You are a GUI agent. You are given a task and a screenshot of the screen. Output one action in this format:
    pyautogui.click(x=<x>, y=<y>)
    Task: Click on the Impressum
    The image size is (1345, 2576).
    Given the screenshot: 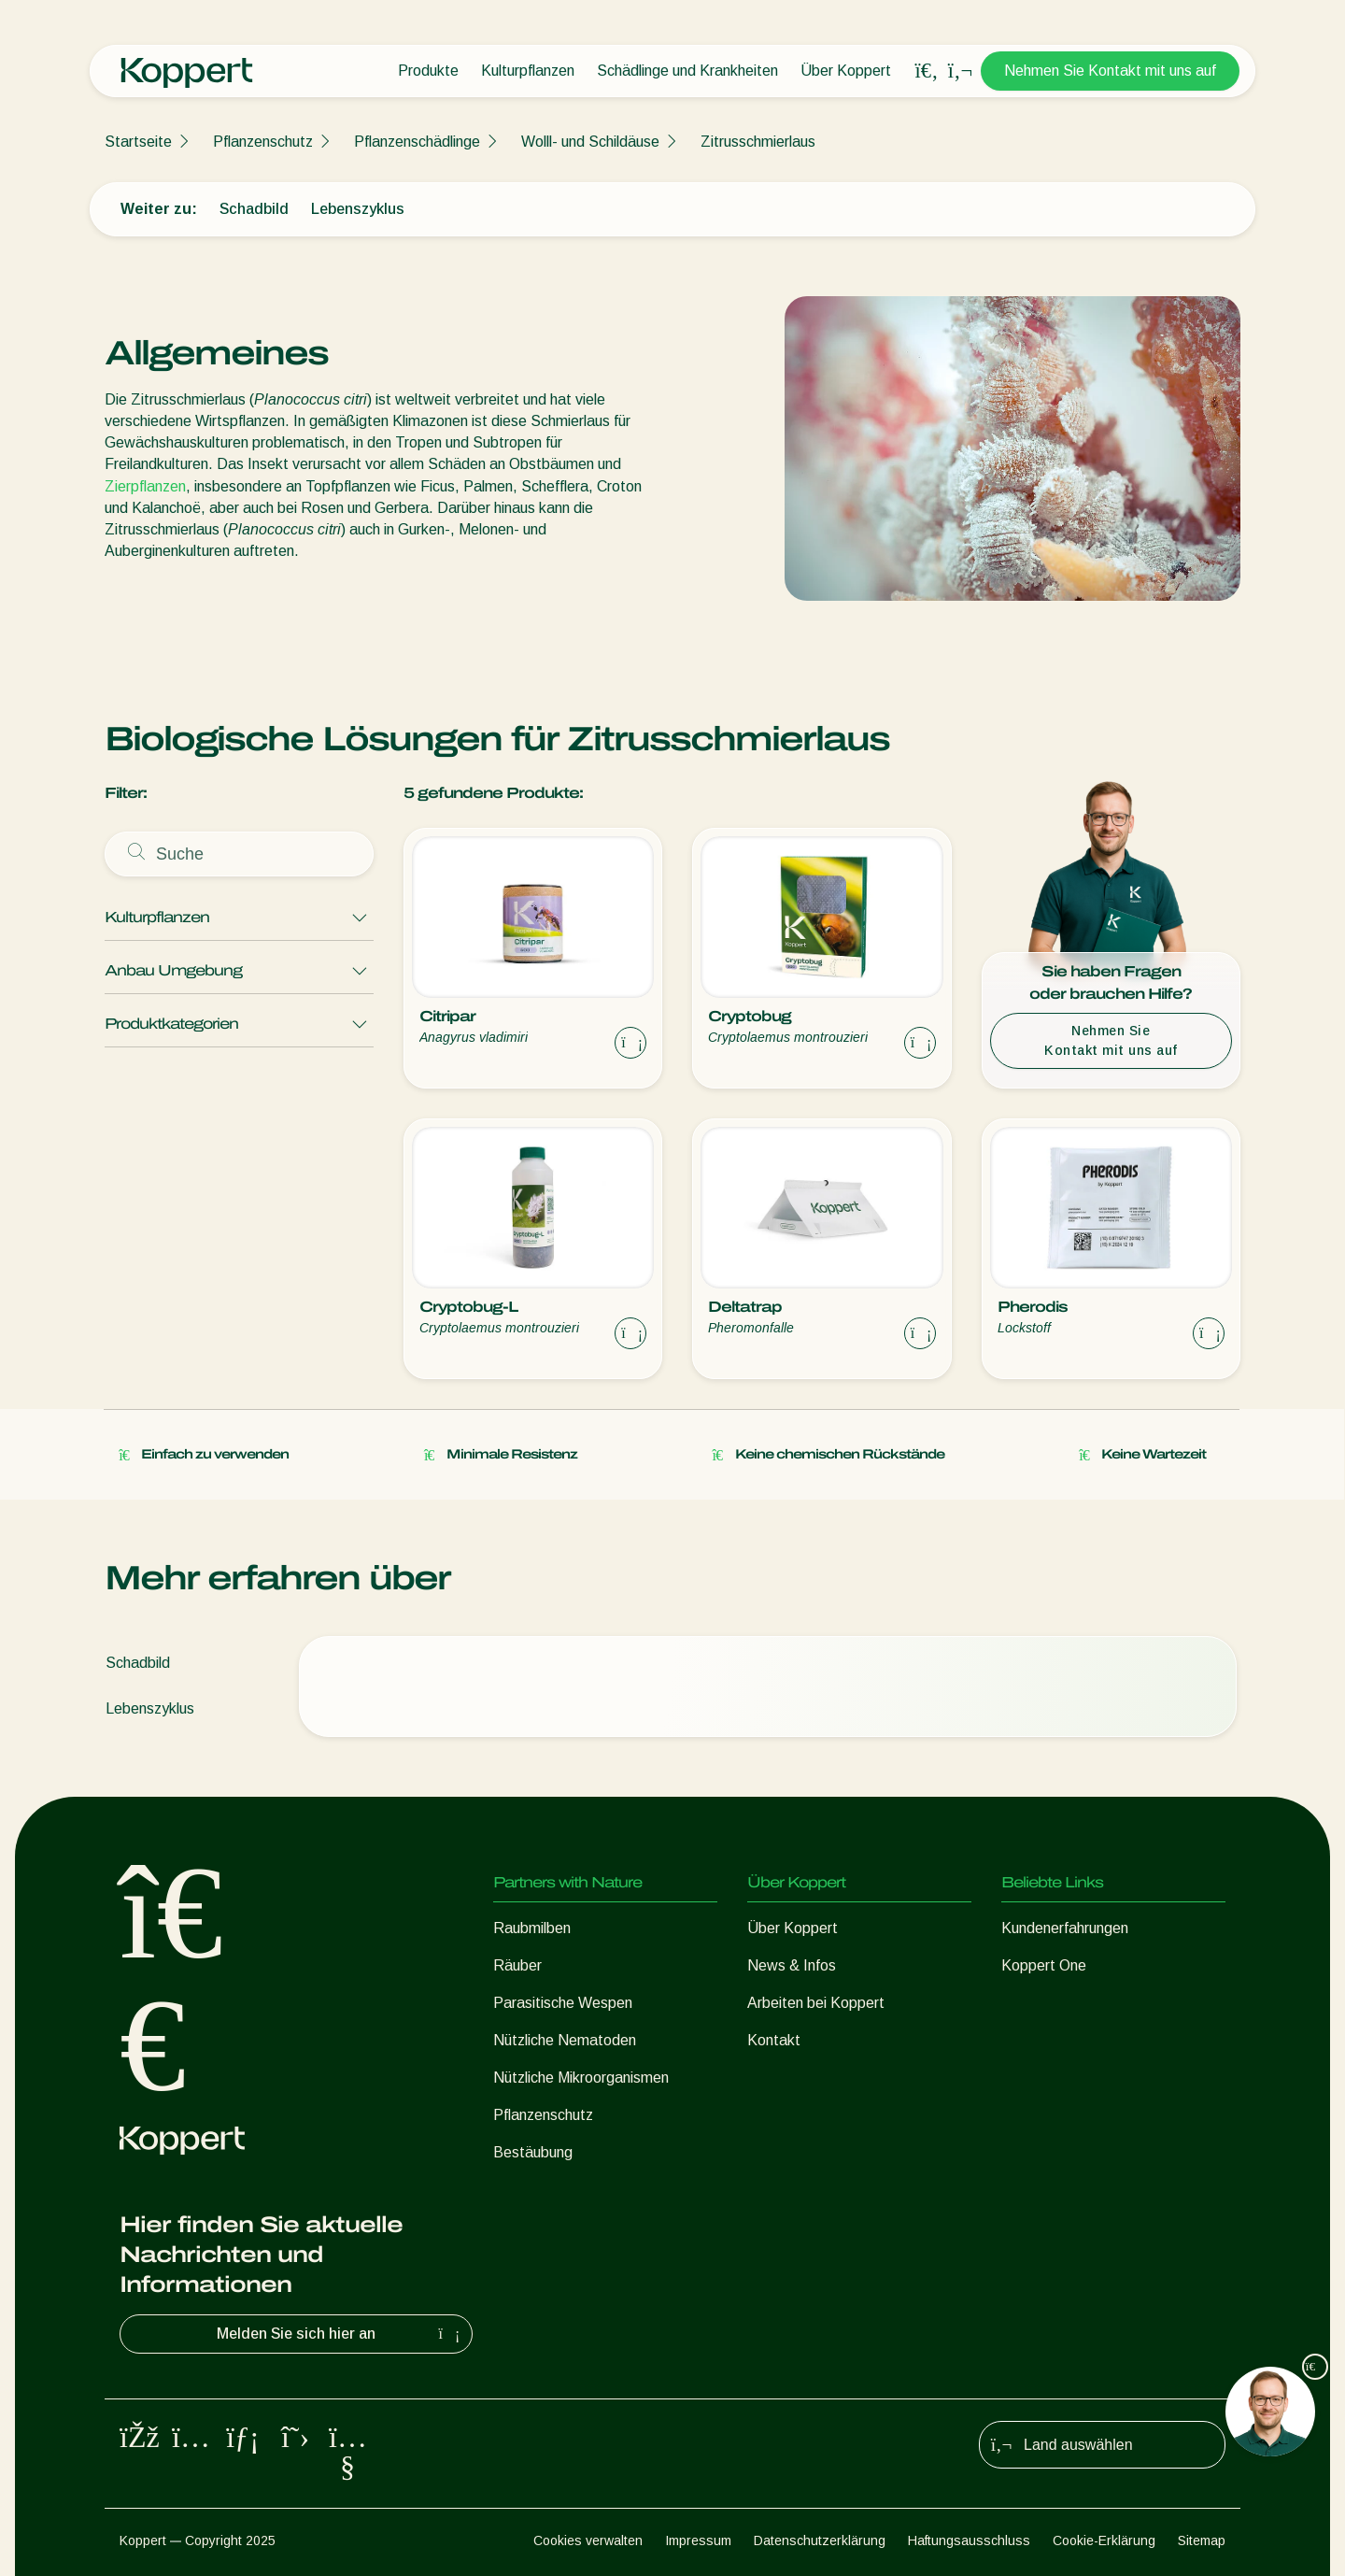 What is the action you would take?
    pyautogui.click(x=698, y=2540)
    